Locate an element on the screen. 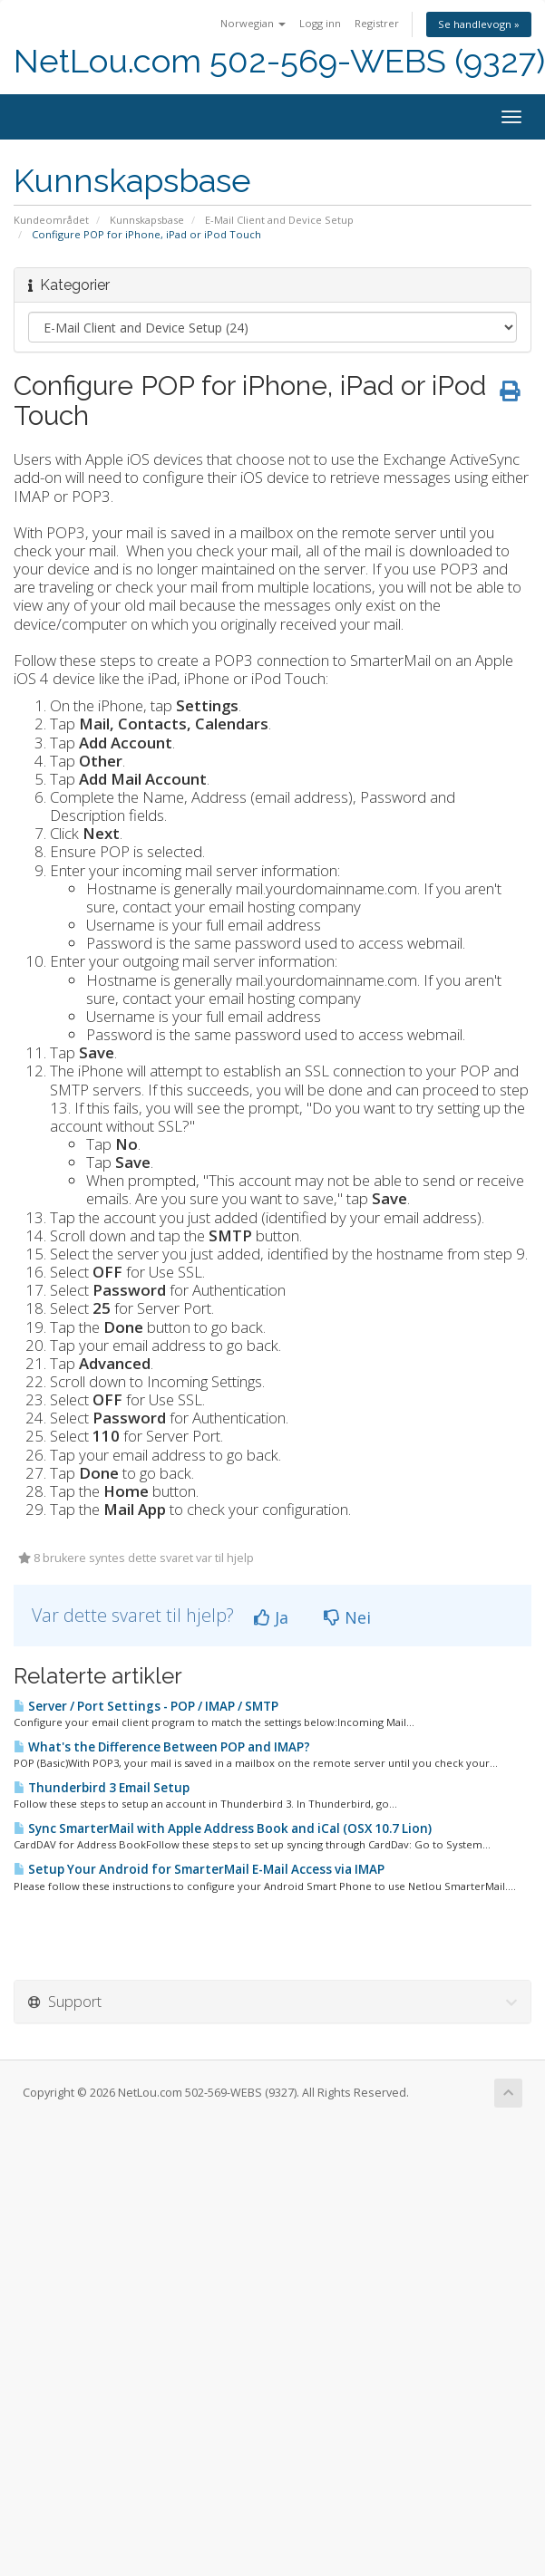  Kunnskapsbase is located at coordinates (147, 220).